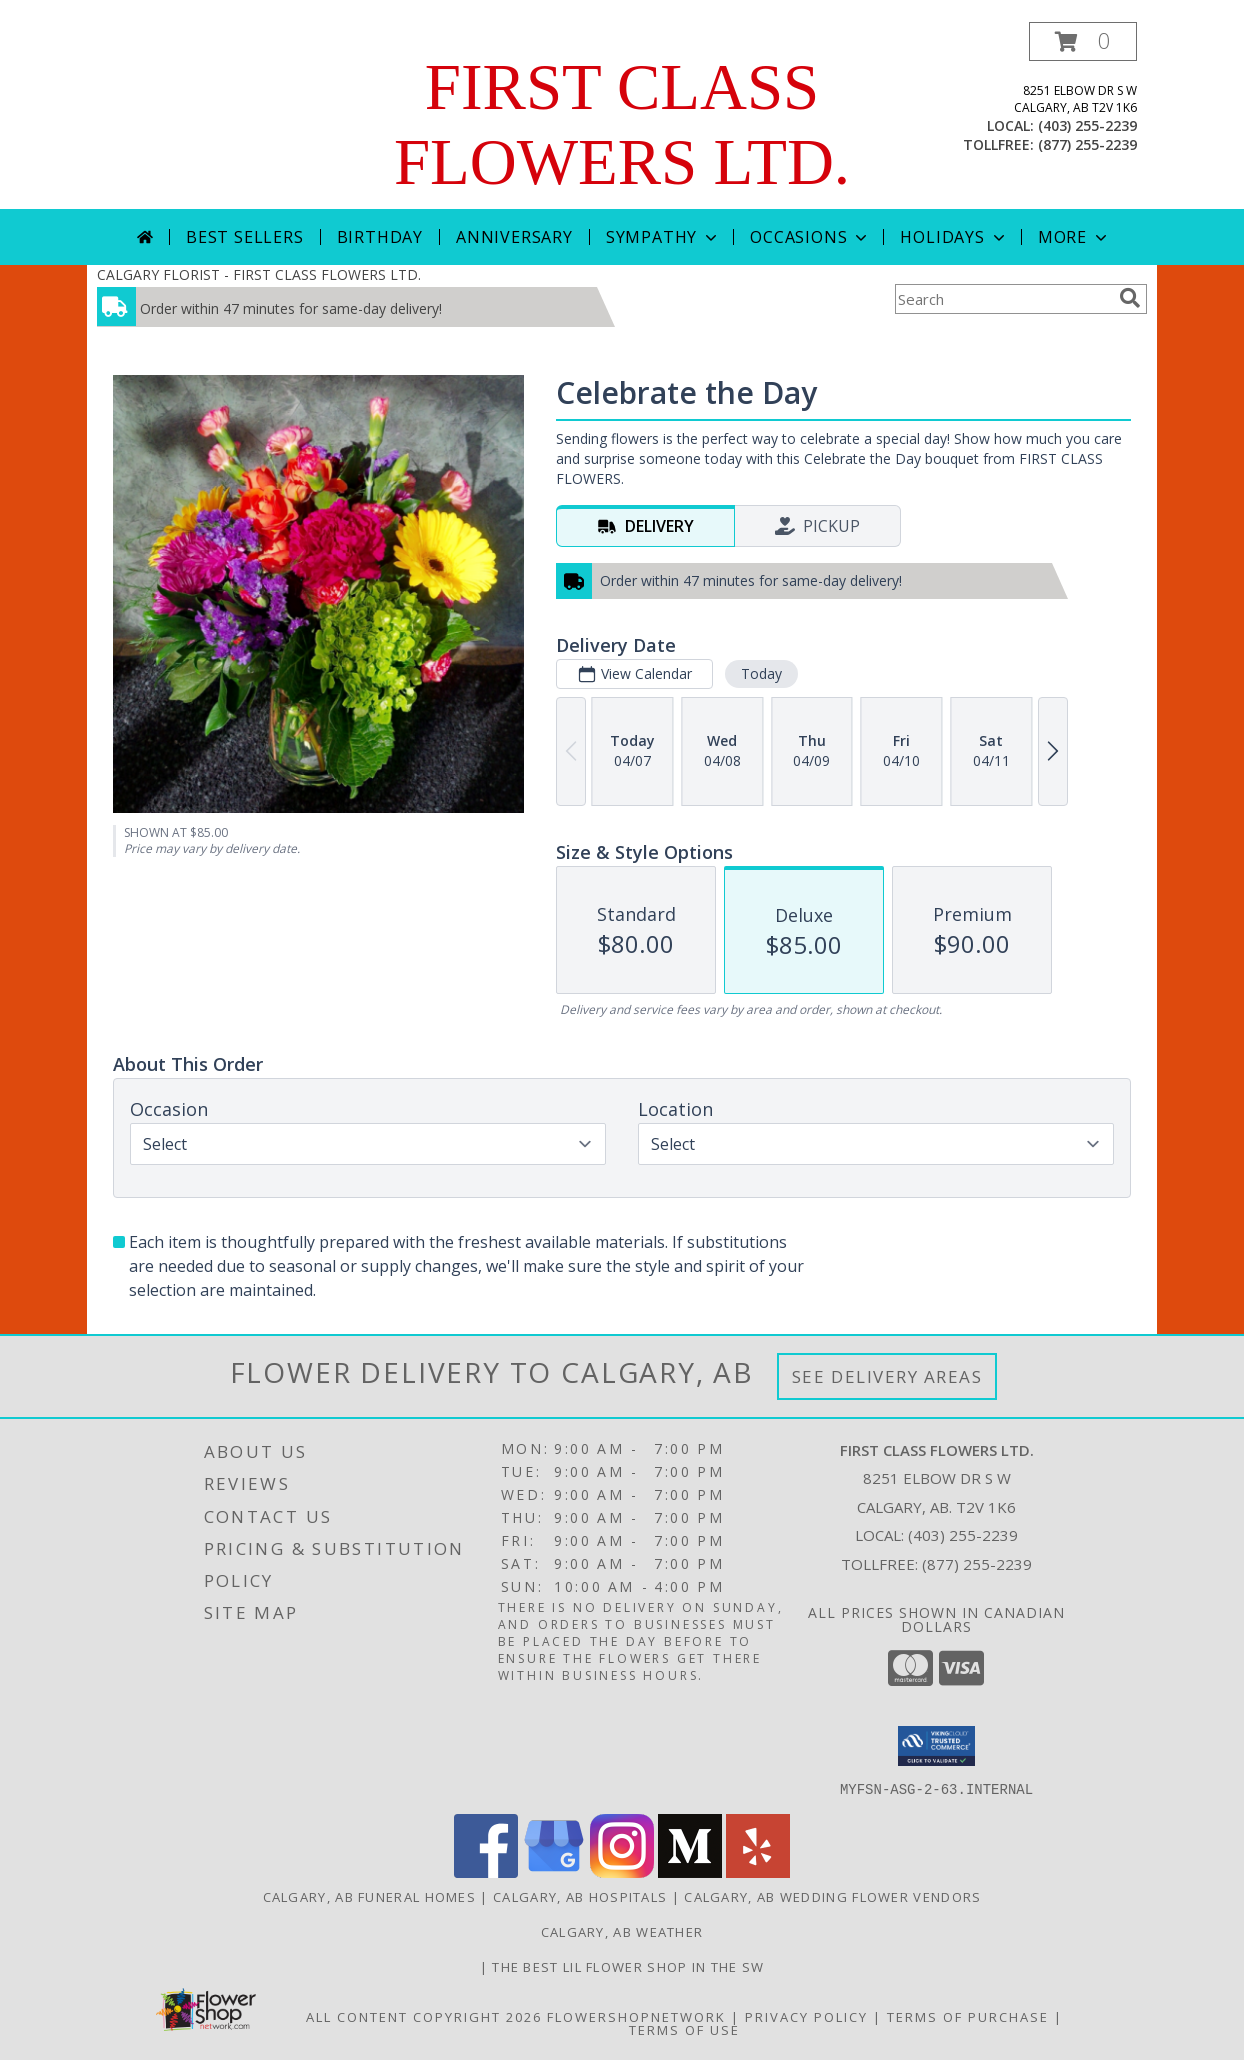 The height and width of the screenshot is (2060, 1244). Describe the element at coordinates (622, 1871) in the screenshot. I see `[View our Instagram]` at that location.